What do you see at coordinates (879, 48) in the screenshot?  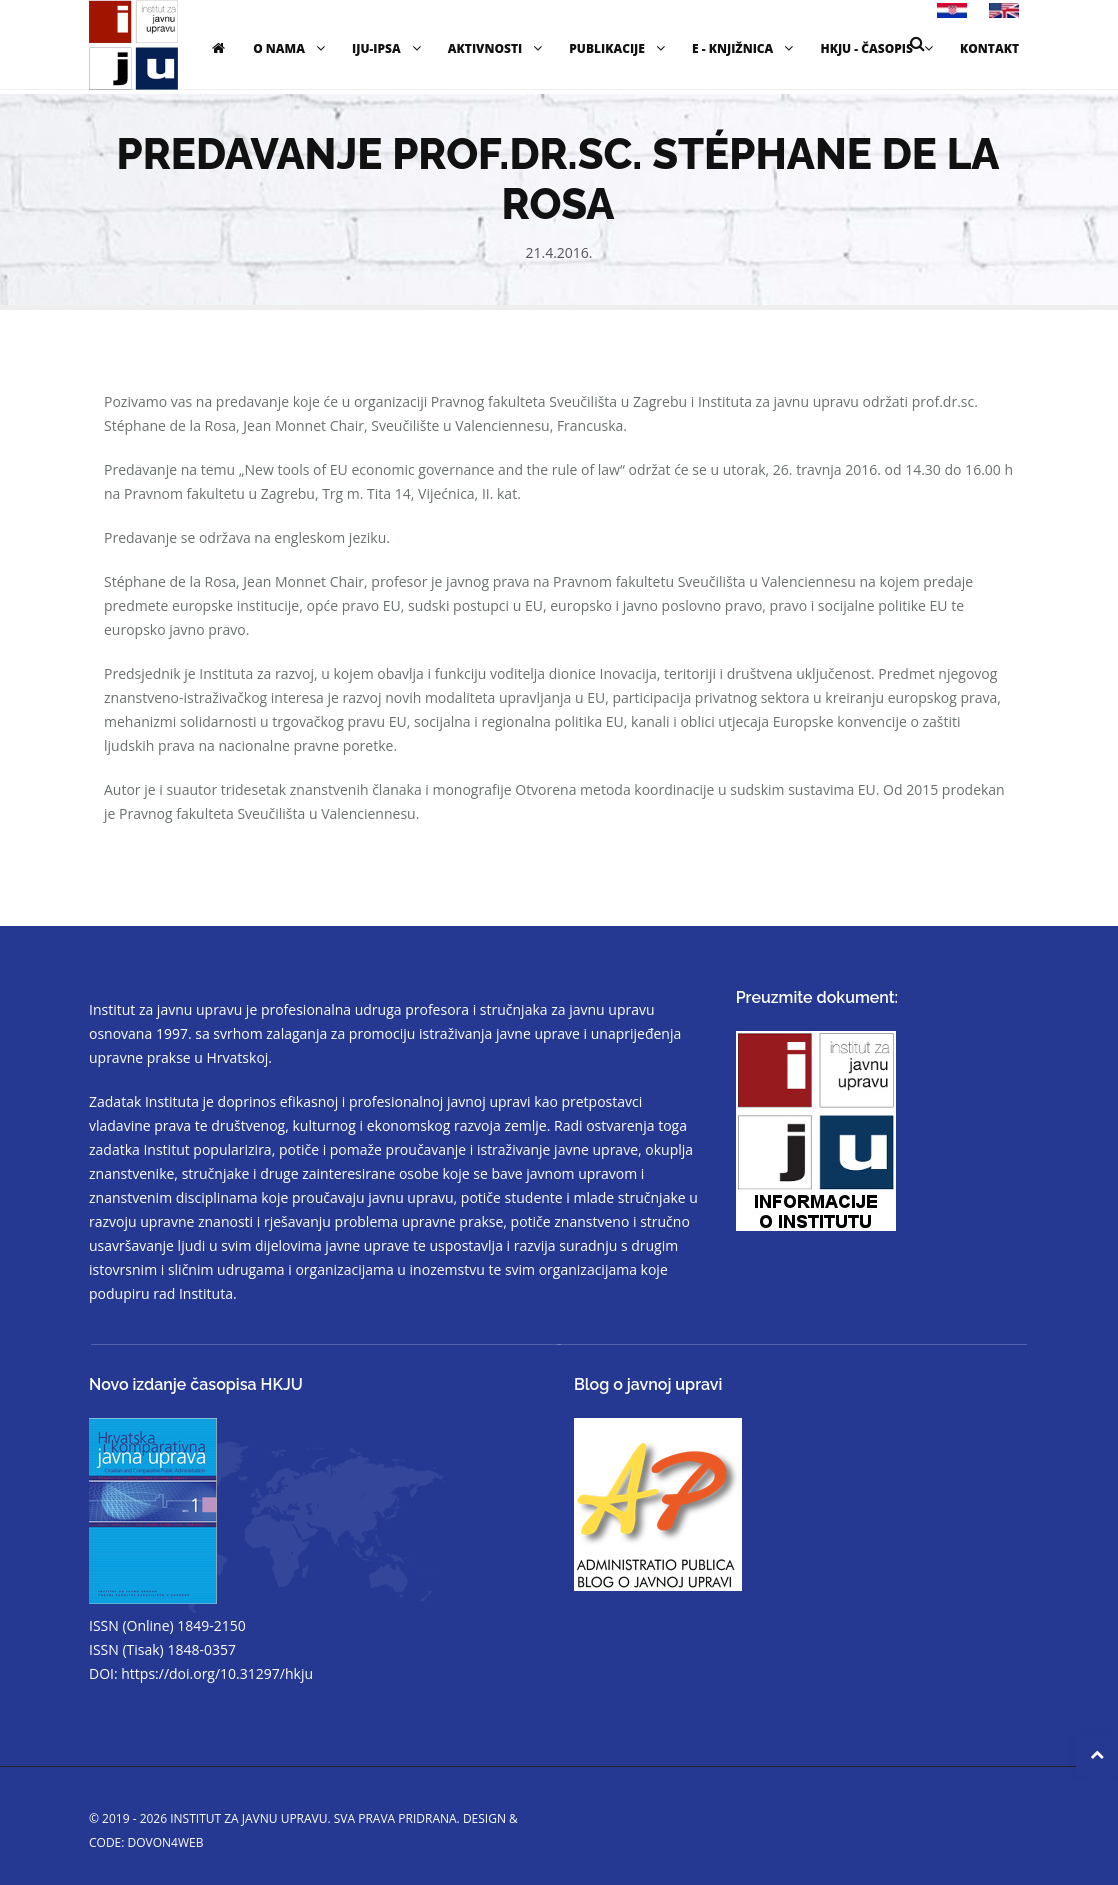 I see `HKJU - časopis` at bounding box center [879, 48].